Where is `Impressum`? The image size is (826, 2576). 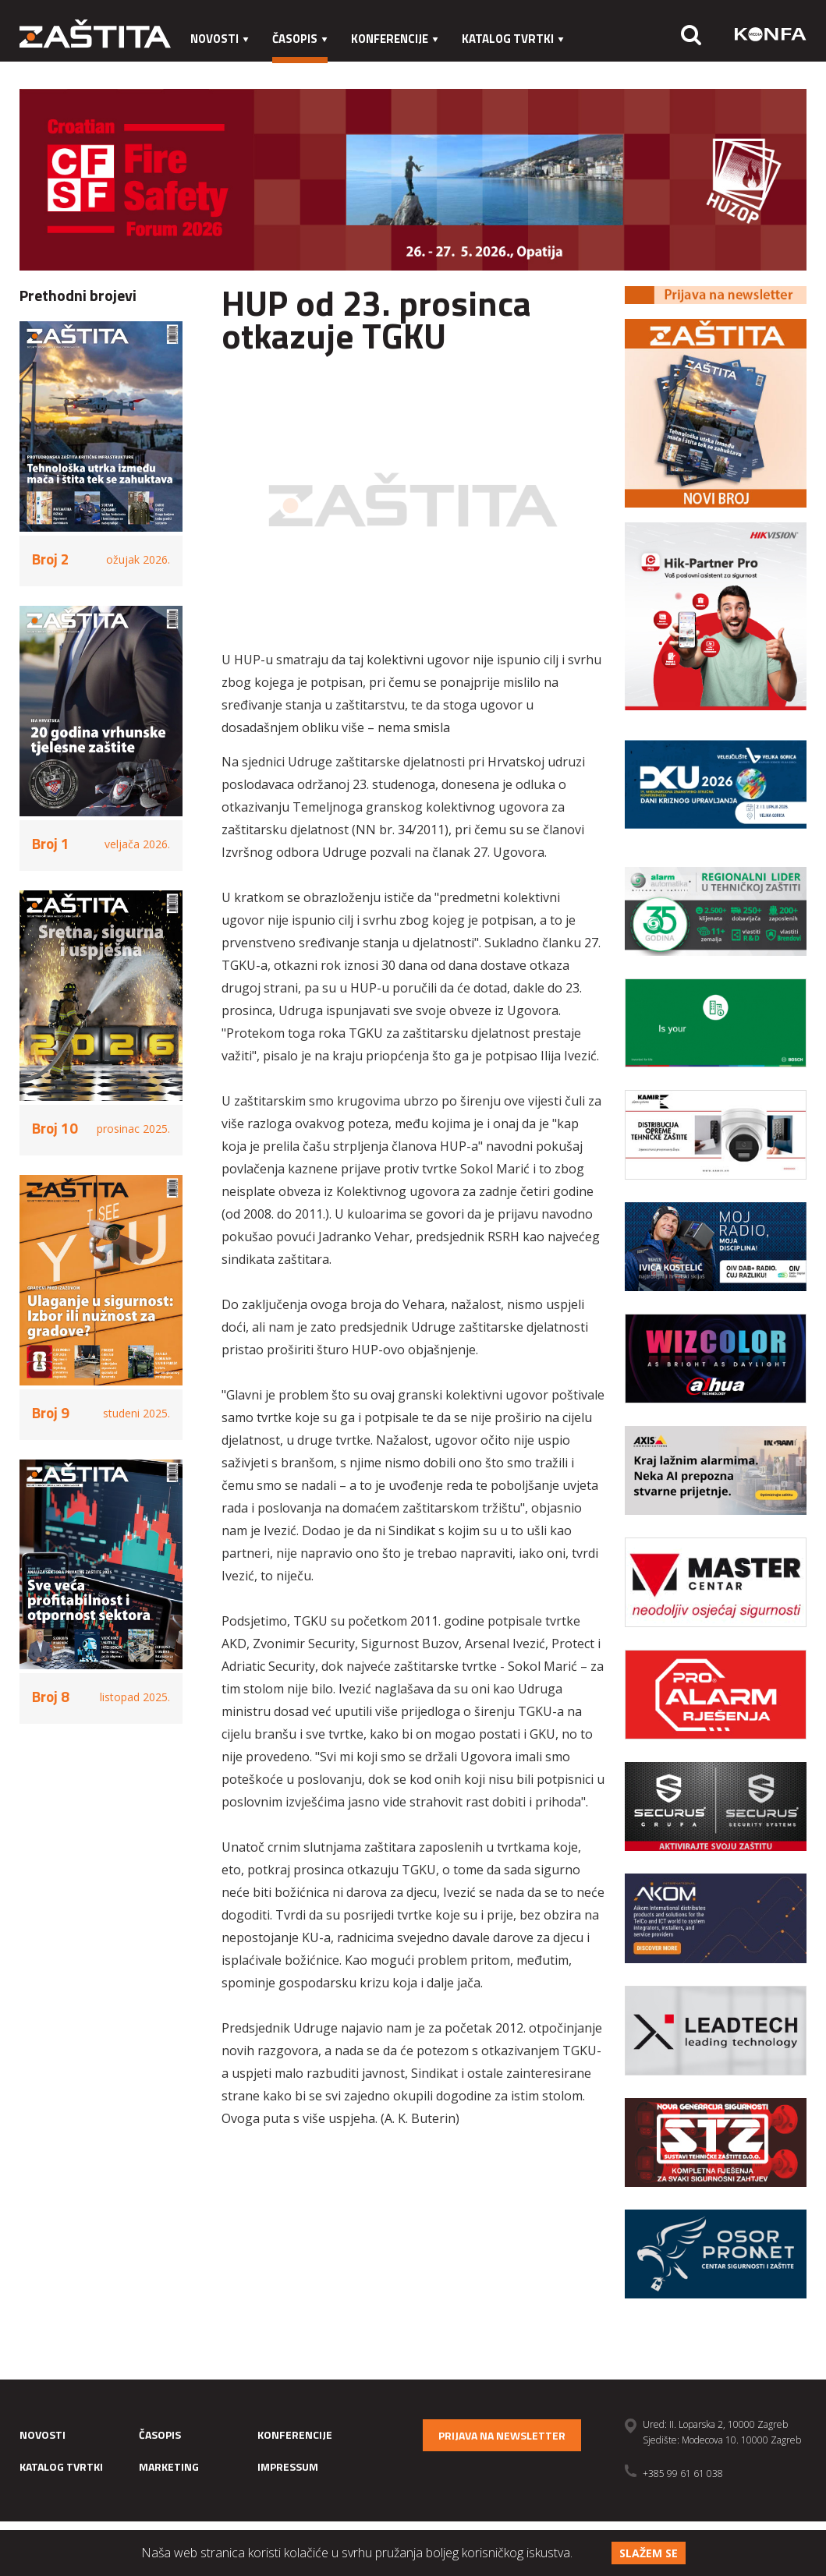 Impressum is located at coordinates (311, 70).